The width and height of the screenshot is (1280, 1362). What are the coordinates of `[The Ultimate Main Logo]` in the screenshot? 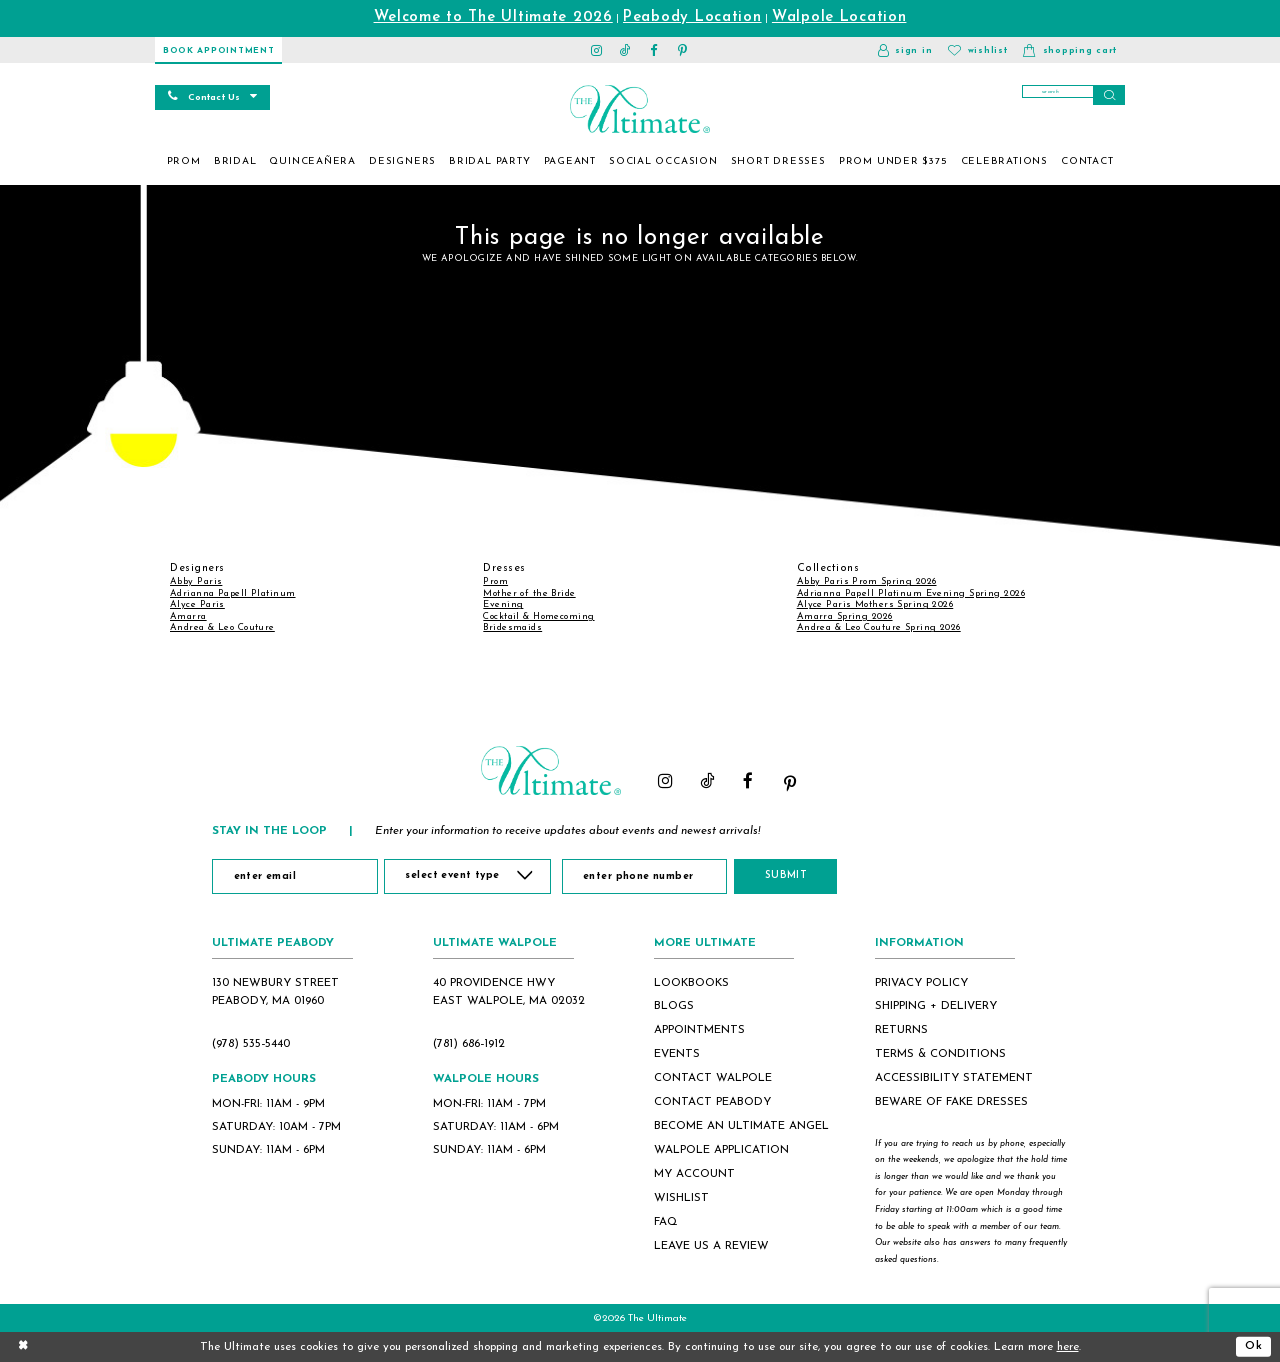 It's located at (639, 109).